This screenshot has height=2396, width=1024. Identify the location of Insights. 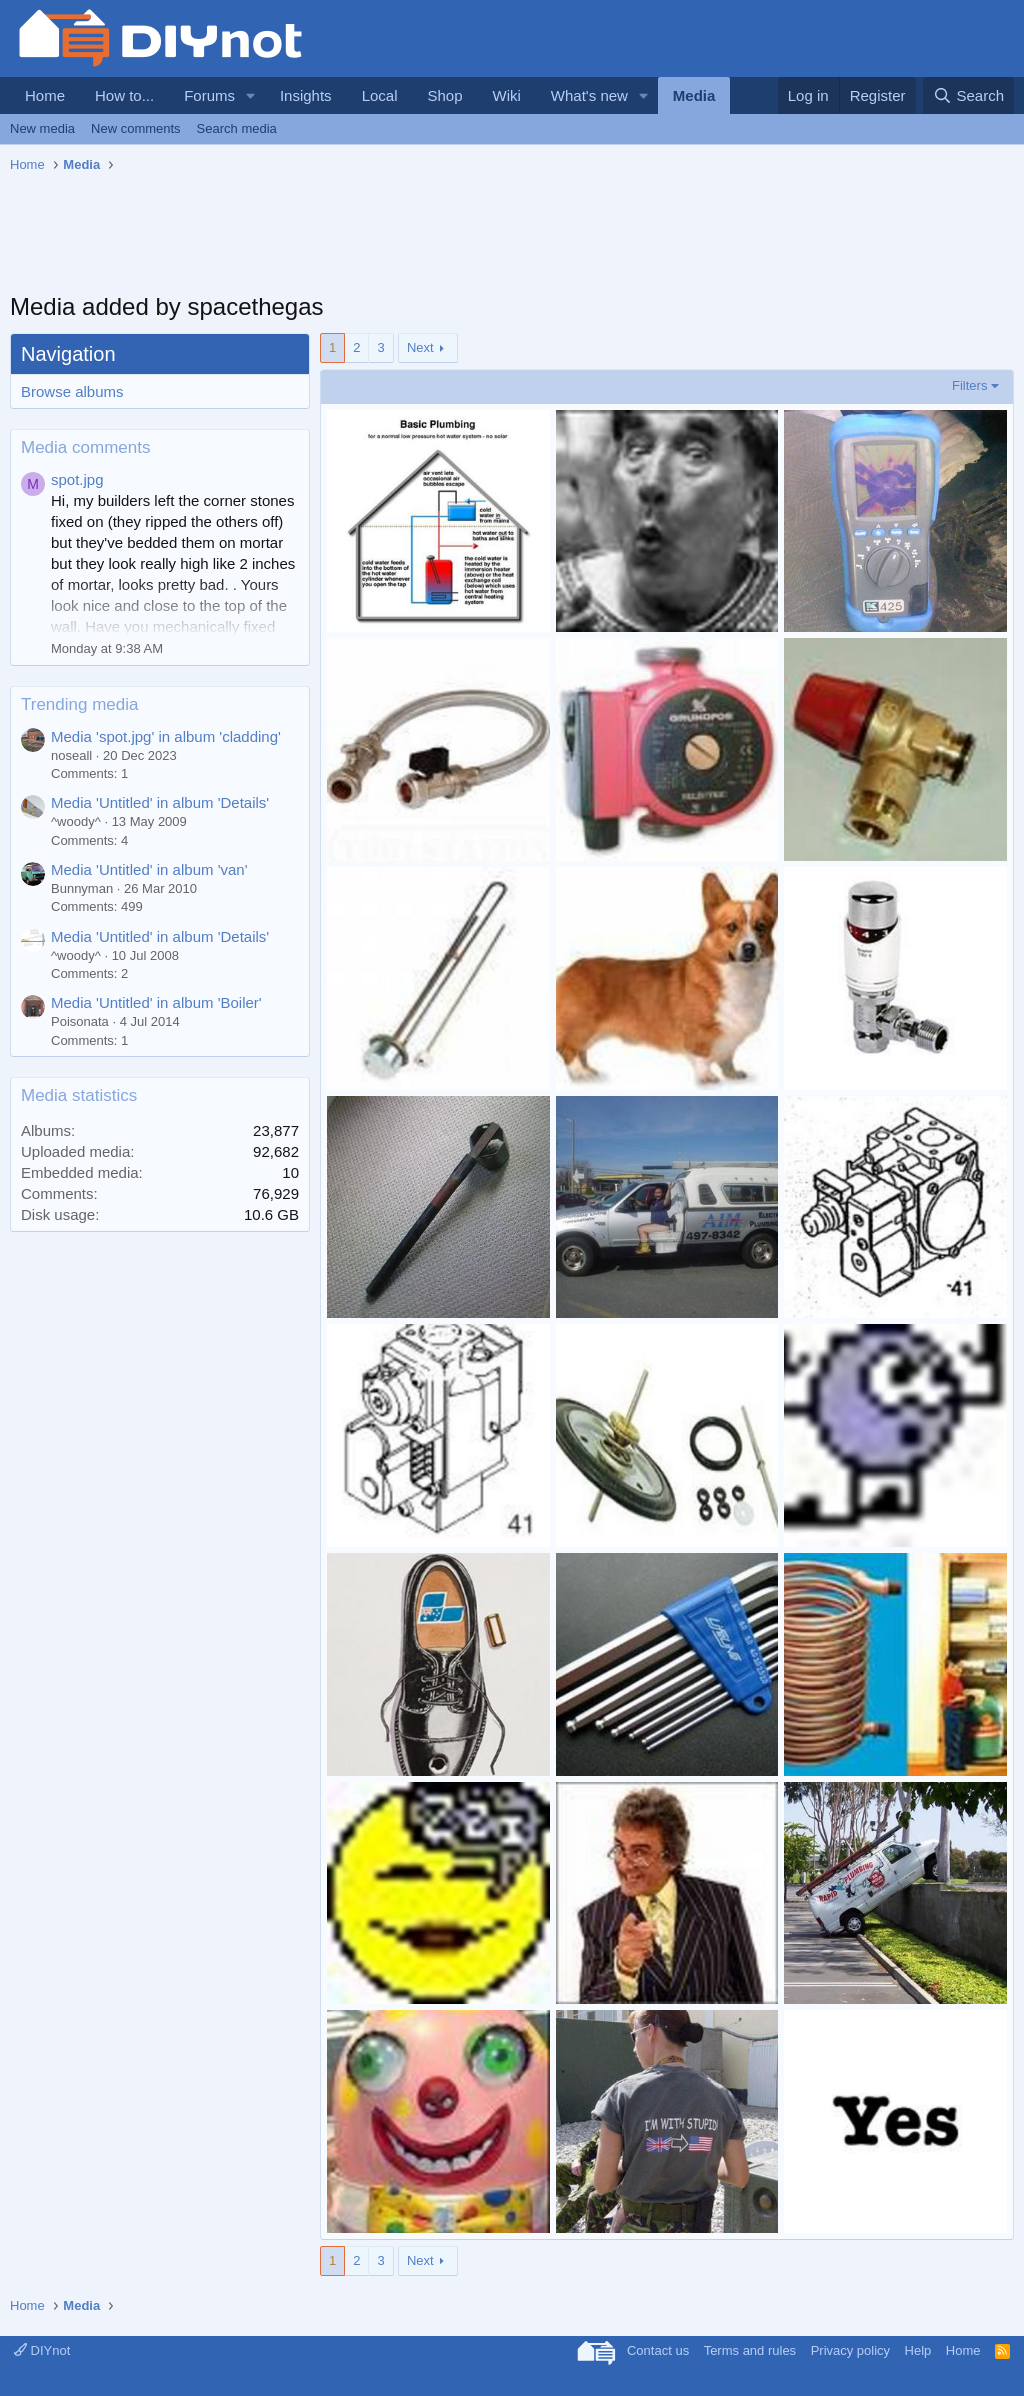
(306, 95).